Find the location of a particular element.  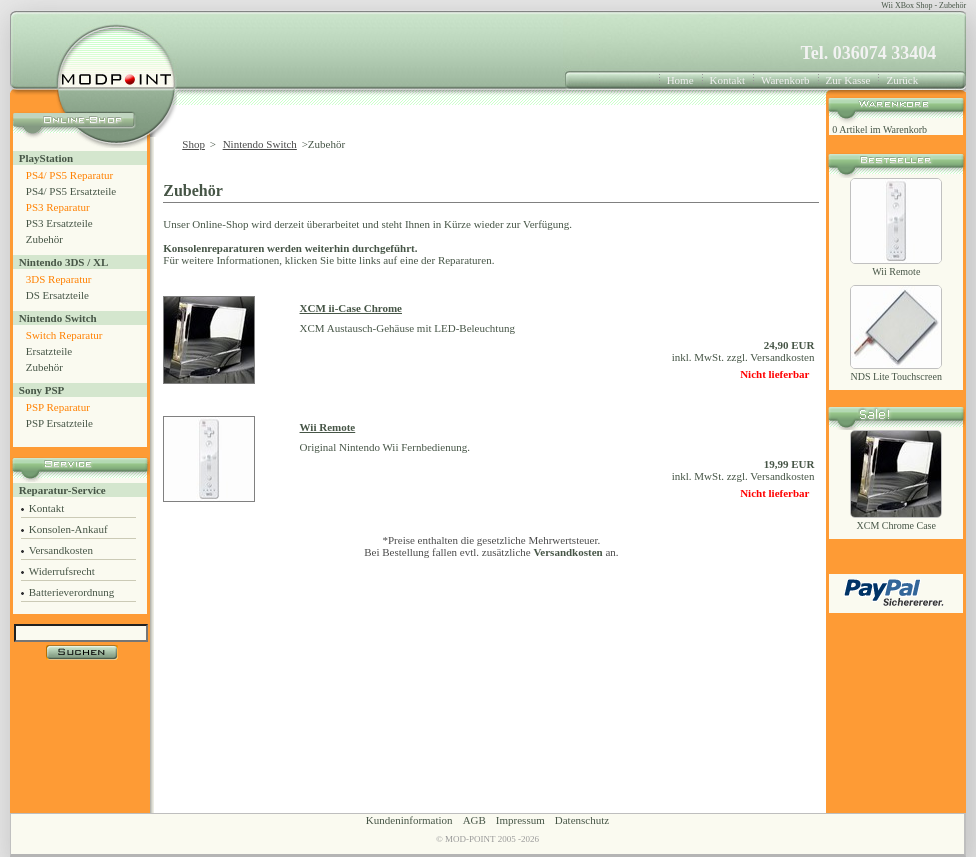

Kontakt is located at coordinates (727, 80).